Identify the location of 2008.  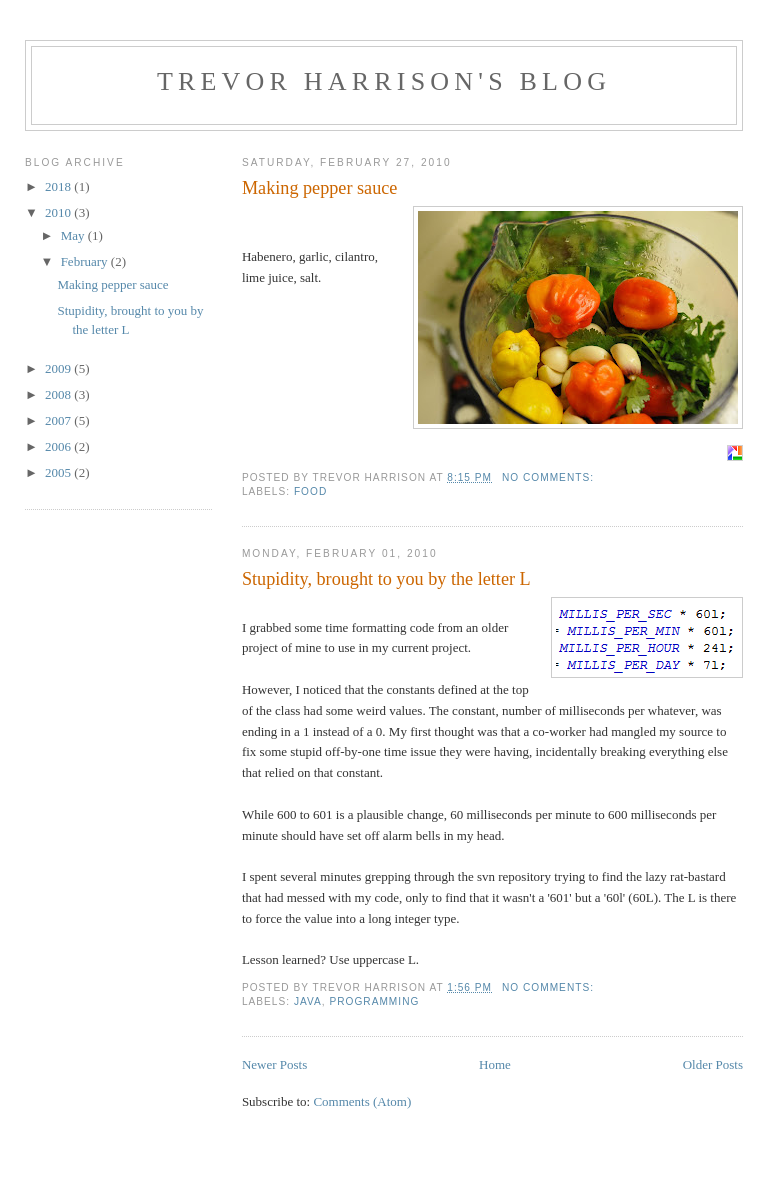
(59, 394).